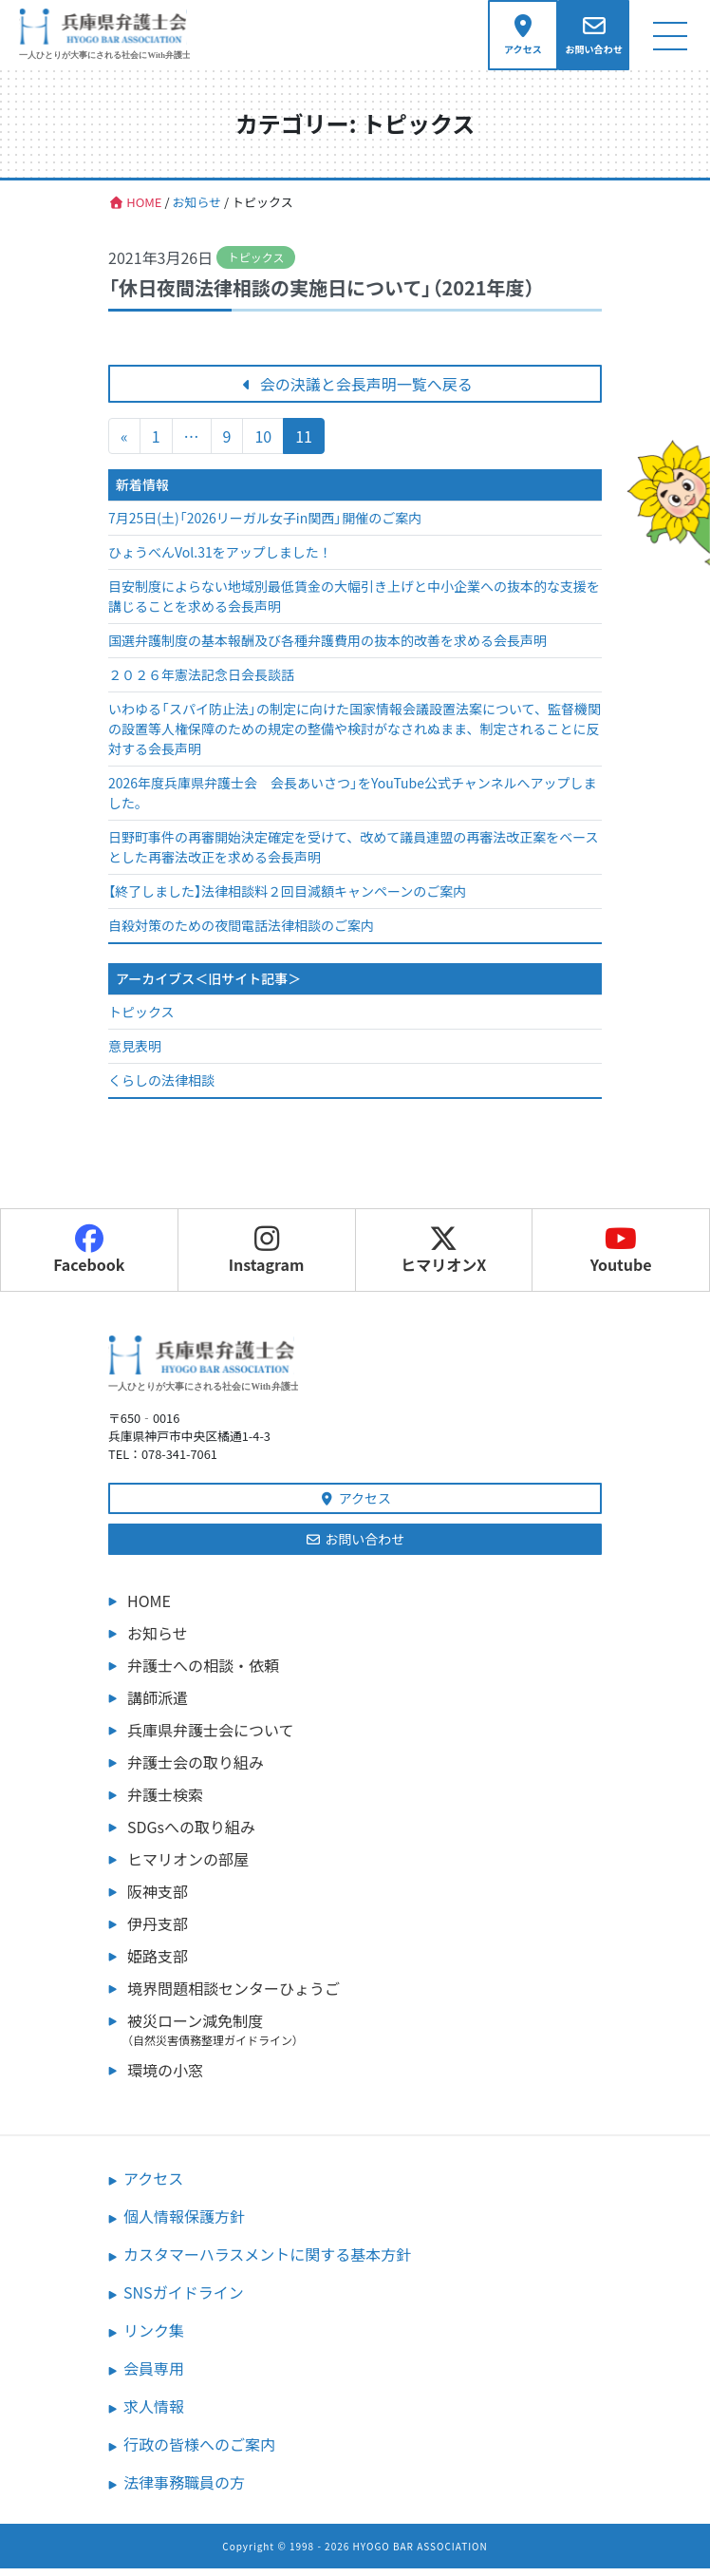 This screenshot has height=2576, width=710. Describe the element at coordinates (241, 933) in the screenshot. I see `自殺対策のための夜間電話法律相談のご案内` at that location.